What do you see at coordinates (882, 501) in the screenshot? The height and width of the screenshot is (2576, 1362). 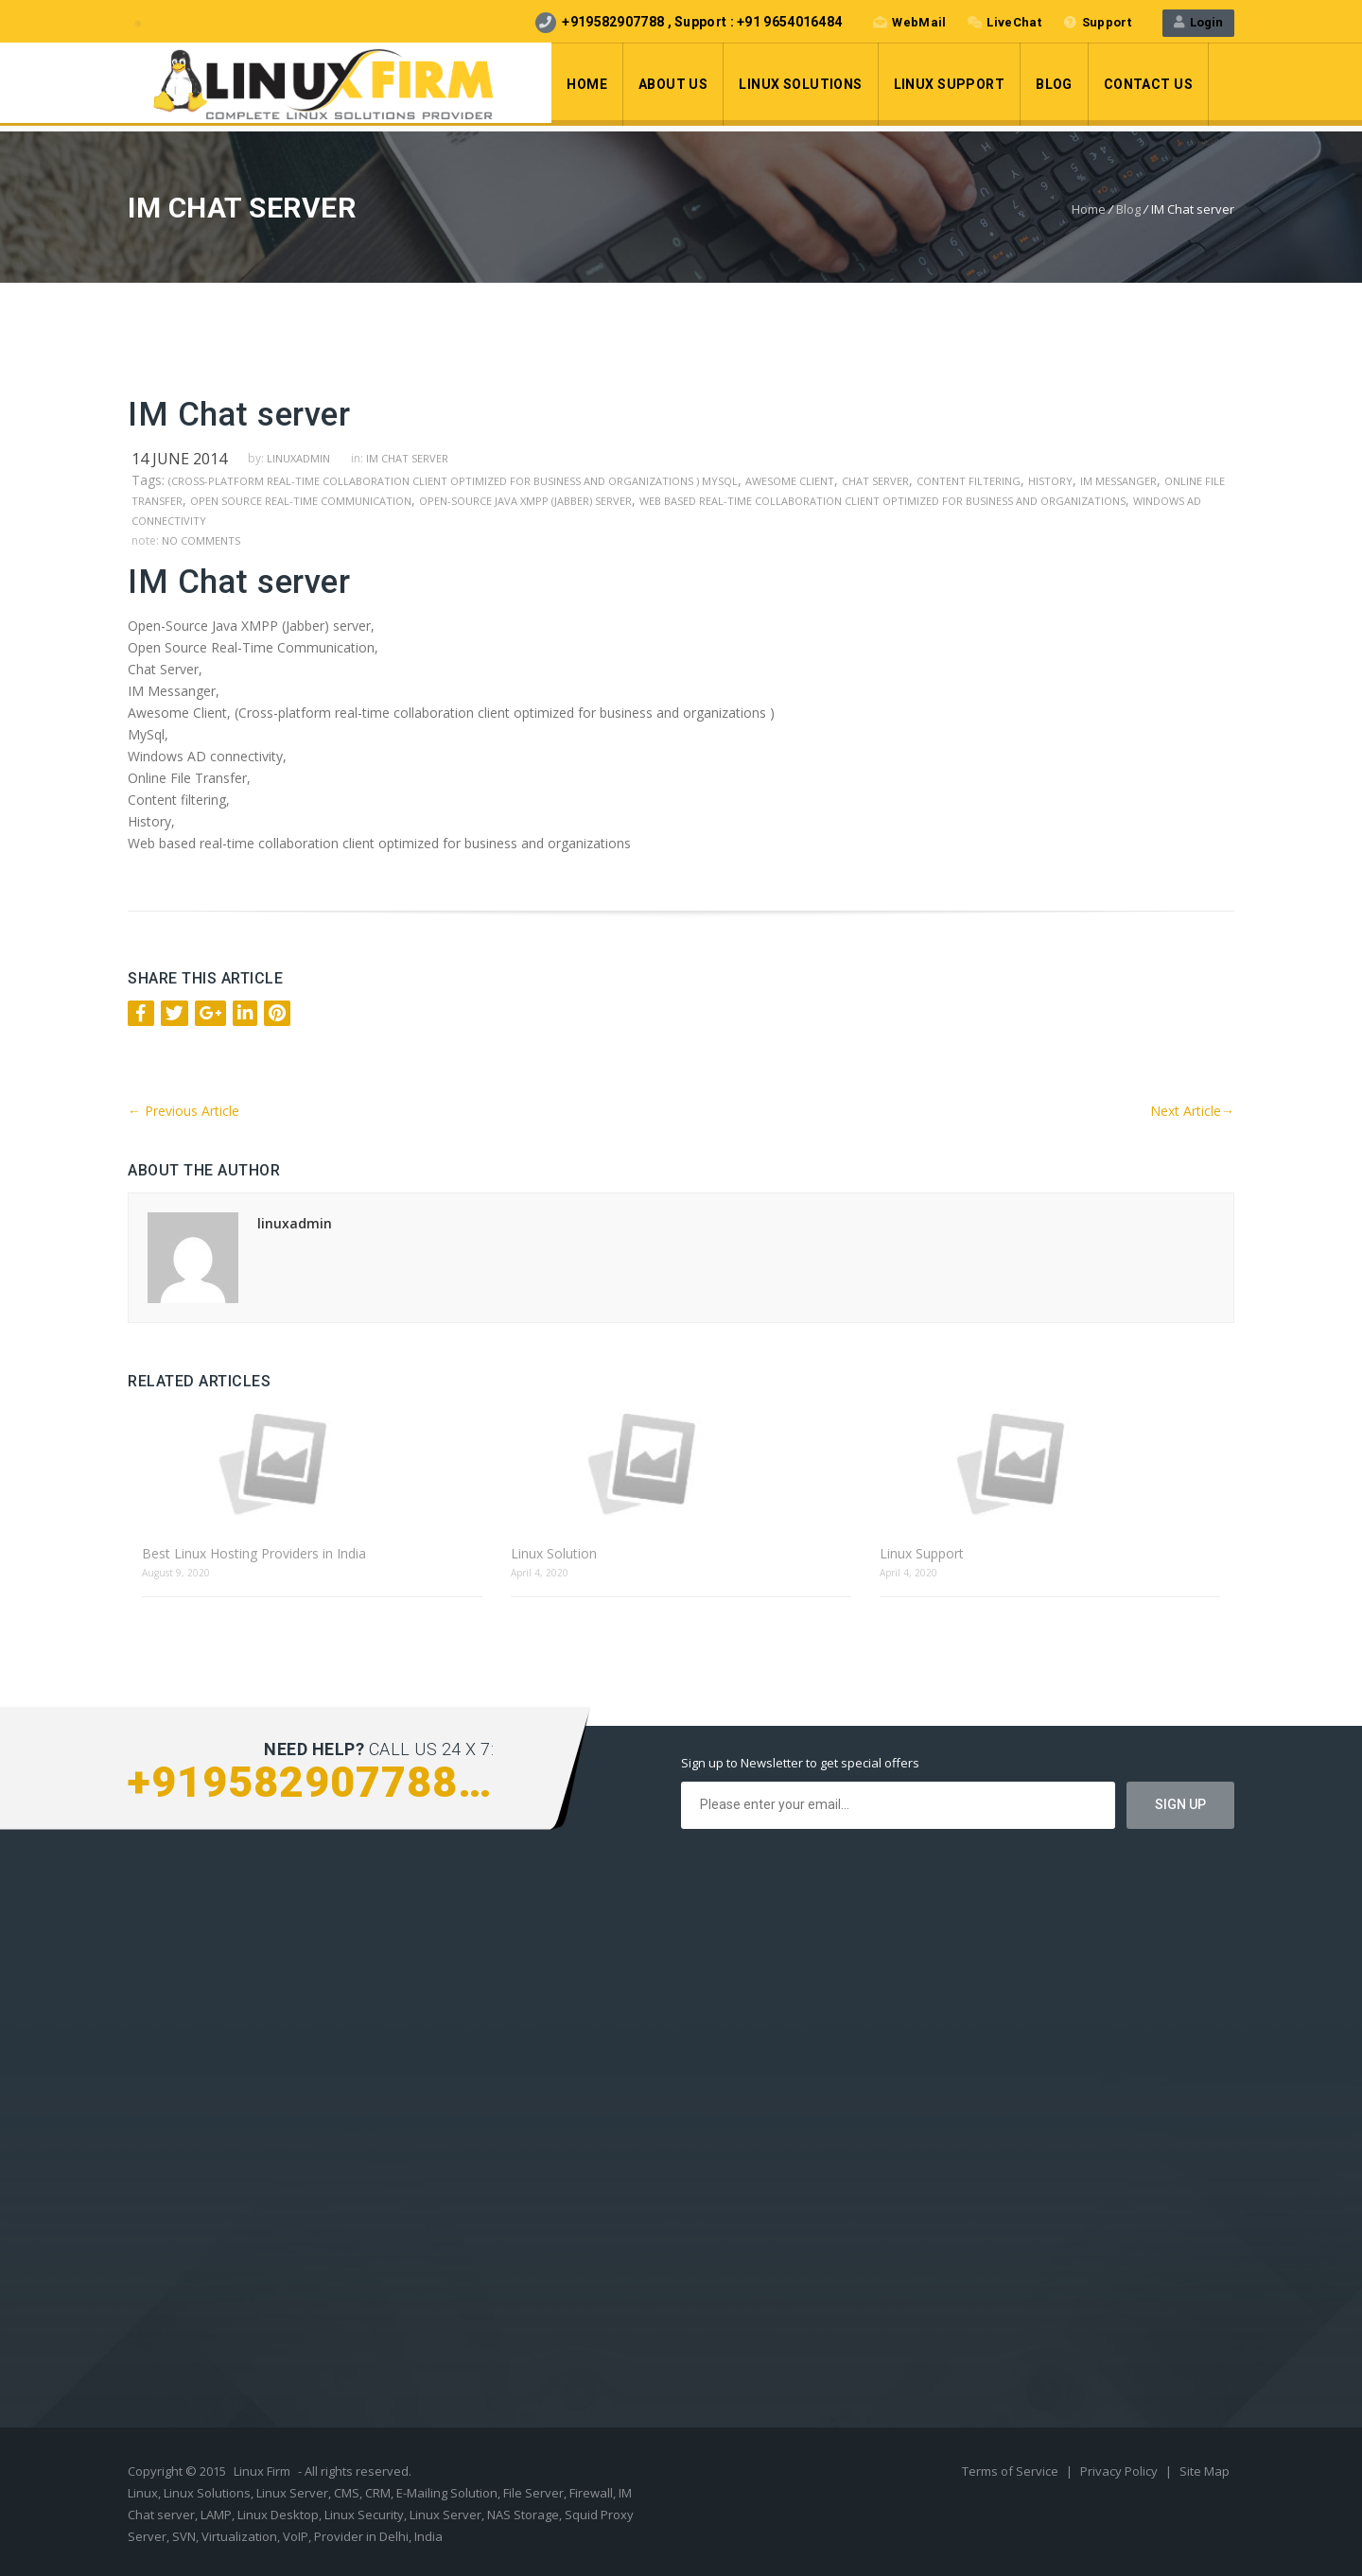 I see `Web based real-time collaboration client optimized for business and organizations` at bounding box center [882, 501].